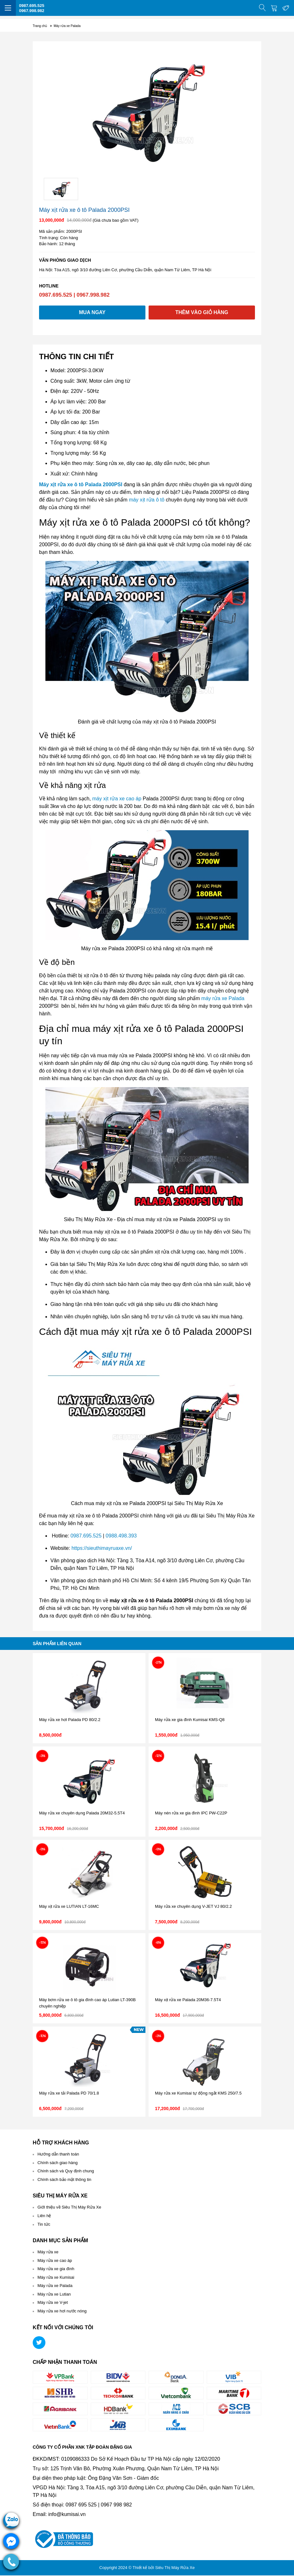  I want to click on Máy rửa xe chuyên dụng Palada 20M32-5.5T4, so click(82, 1813).